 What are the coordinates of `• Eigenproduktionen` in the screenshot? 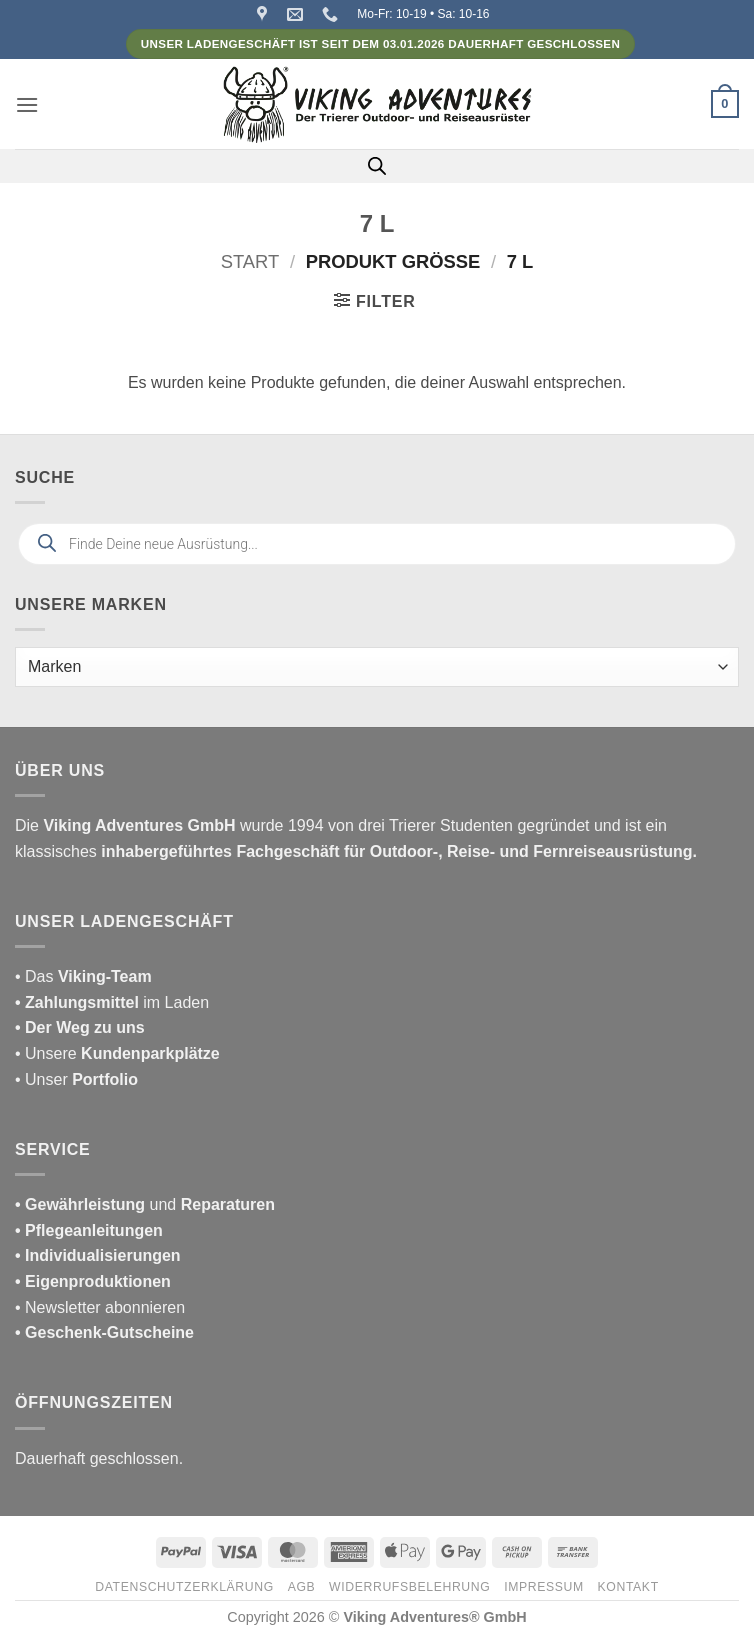 It's located at (93, 1281).